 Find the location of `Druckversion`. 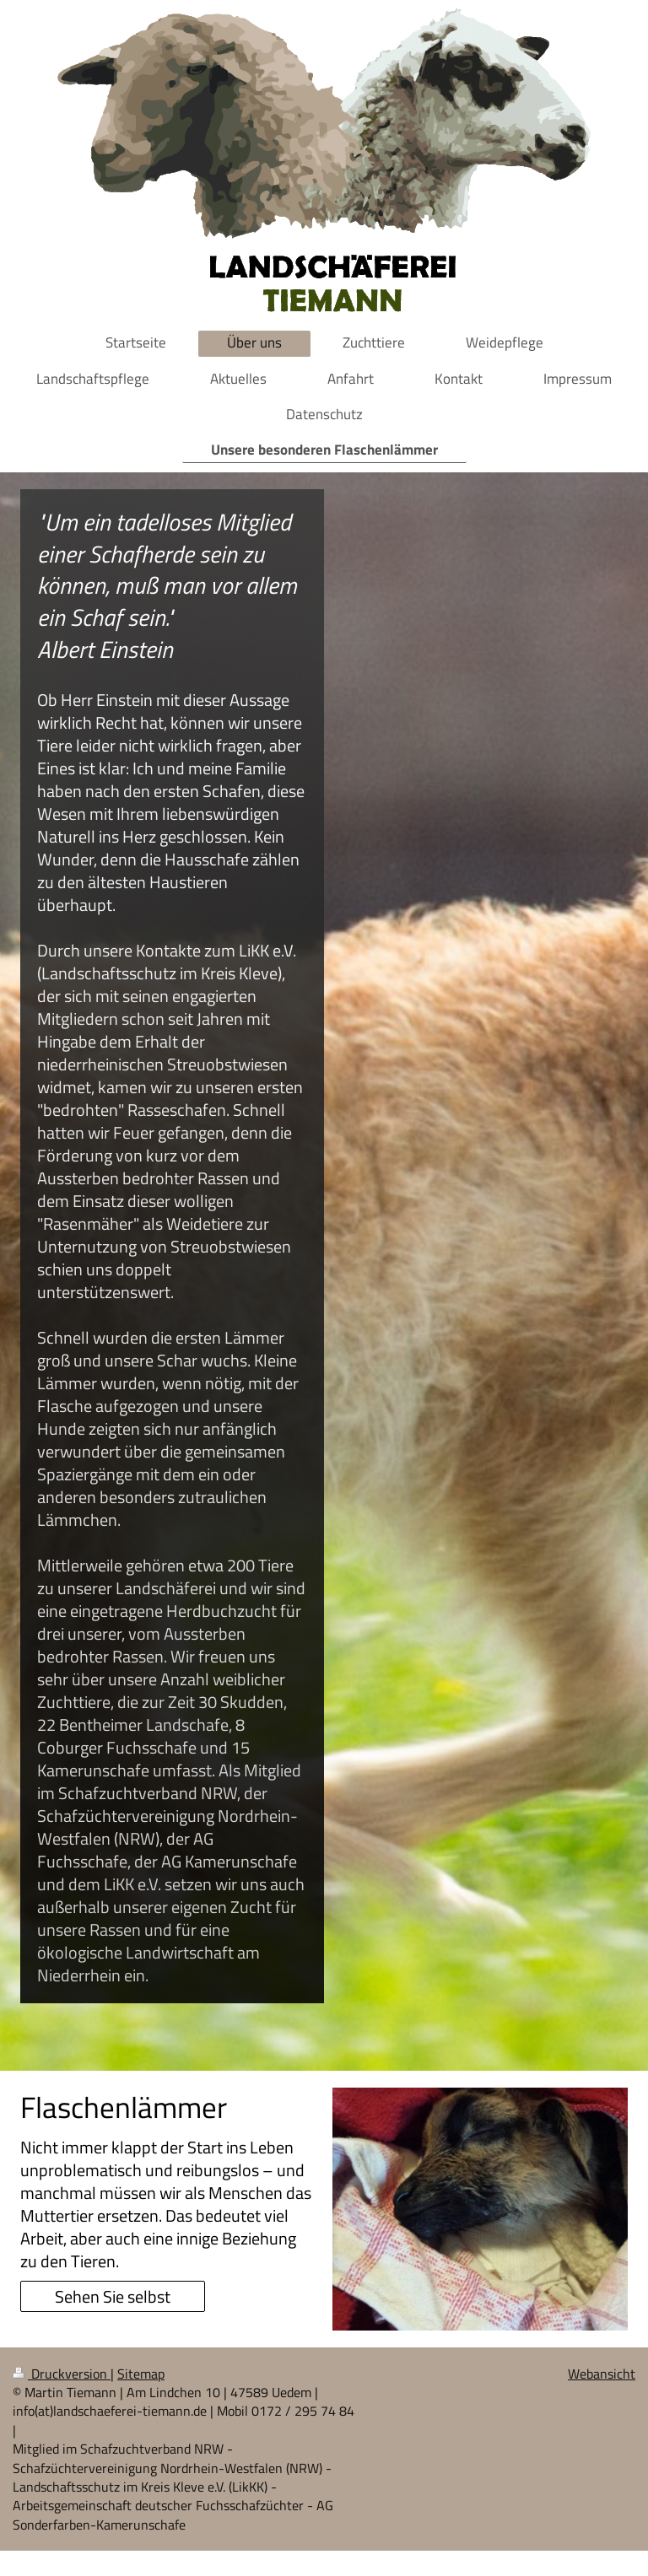

Druckversion is located at coordinates (62, 2373).